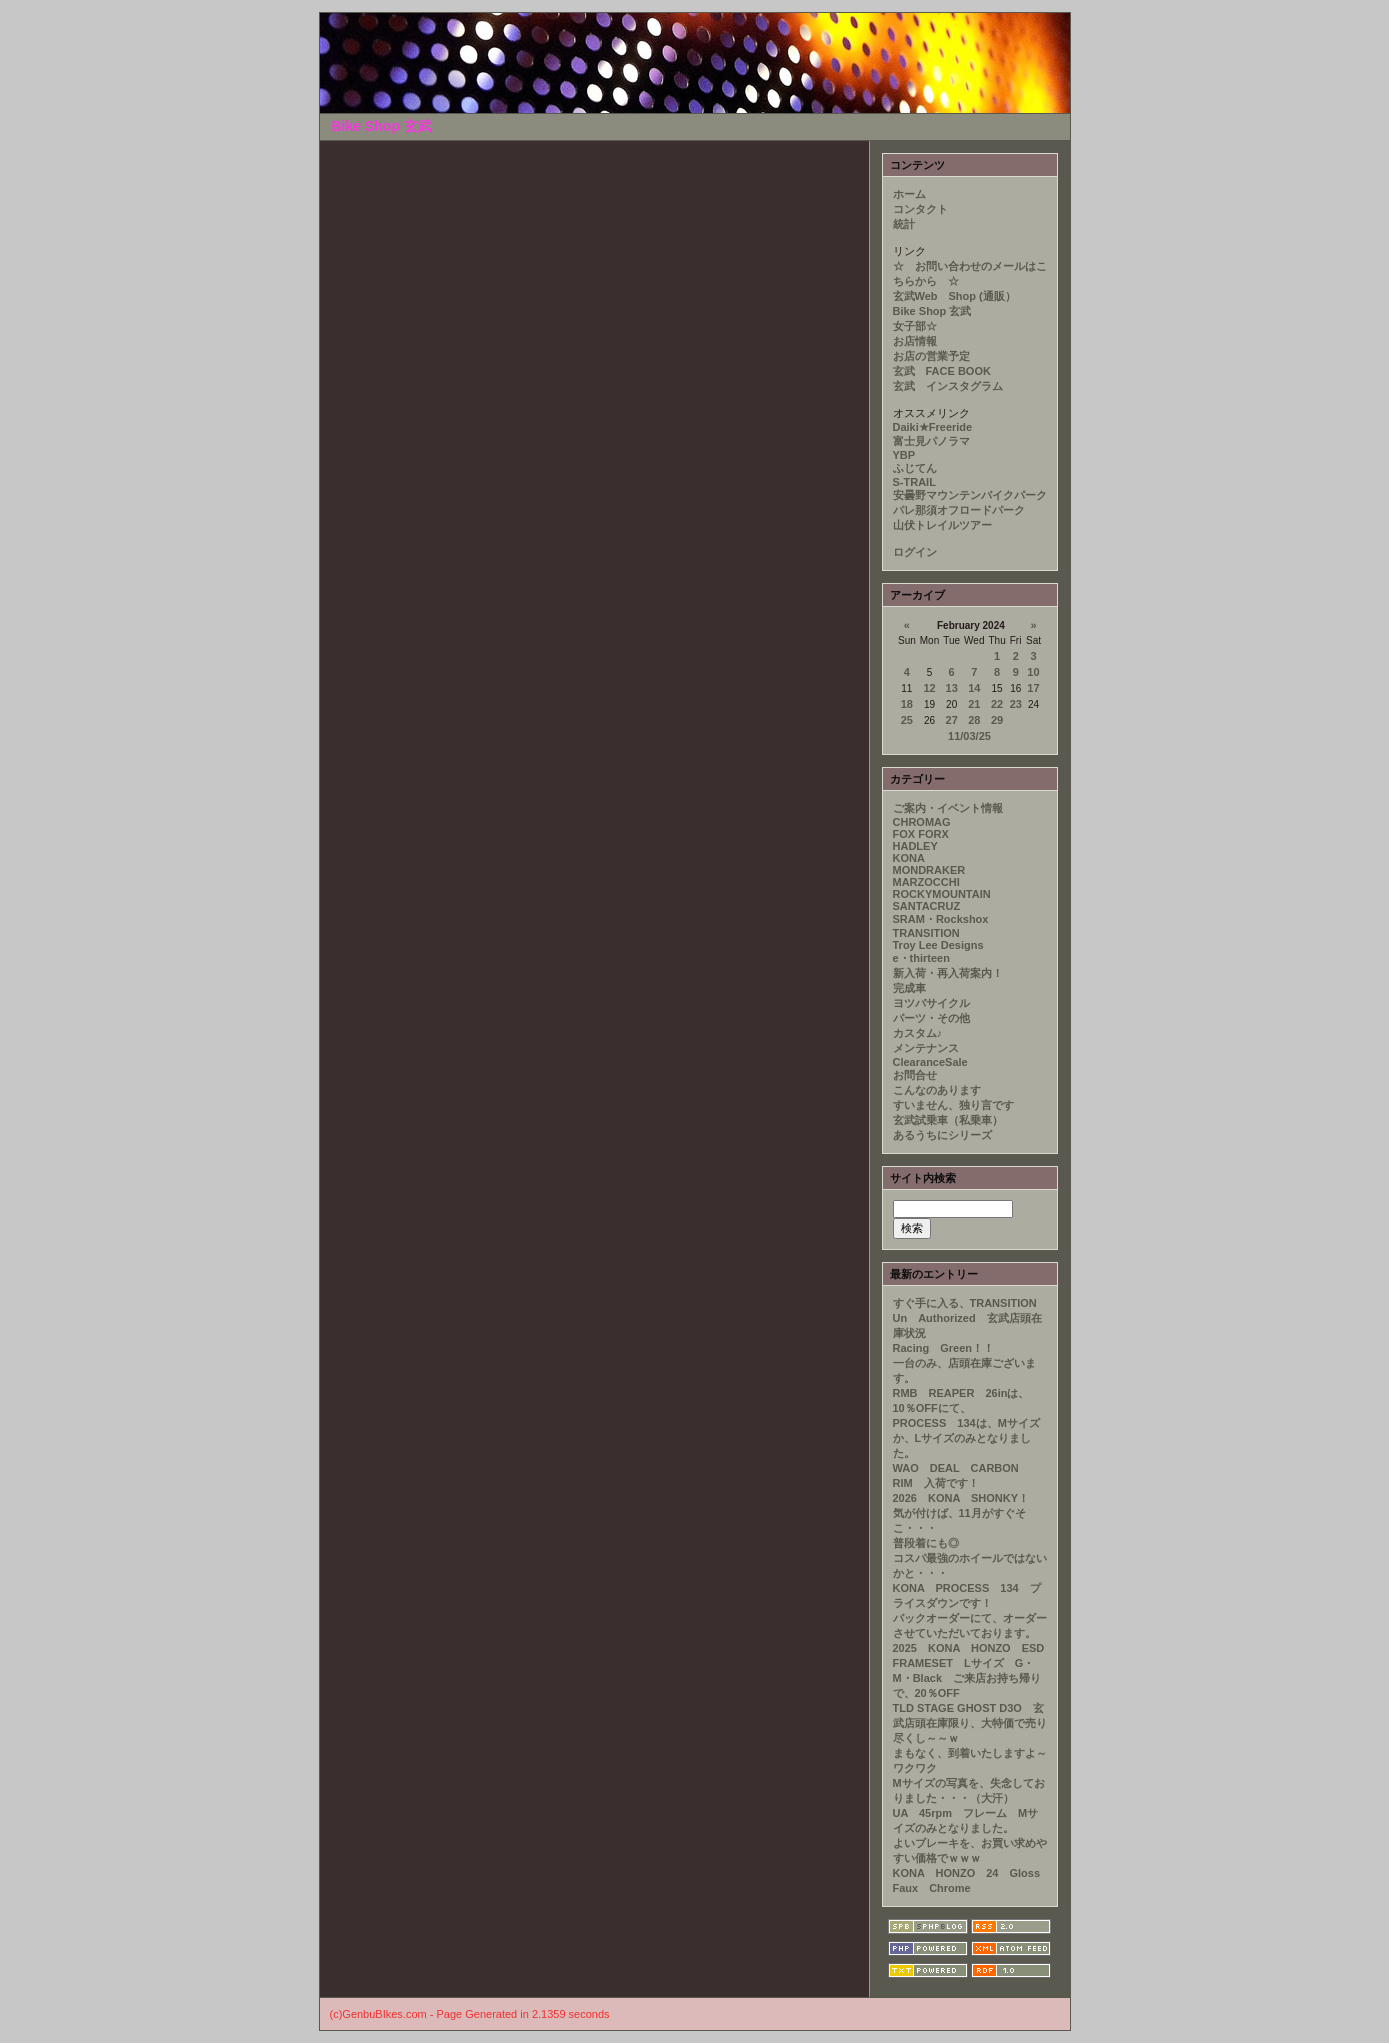  I want to click on 22, so click(997, 704).